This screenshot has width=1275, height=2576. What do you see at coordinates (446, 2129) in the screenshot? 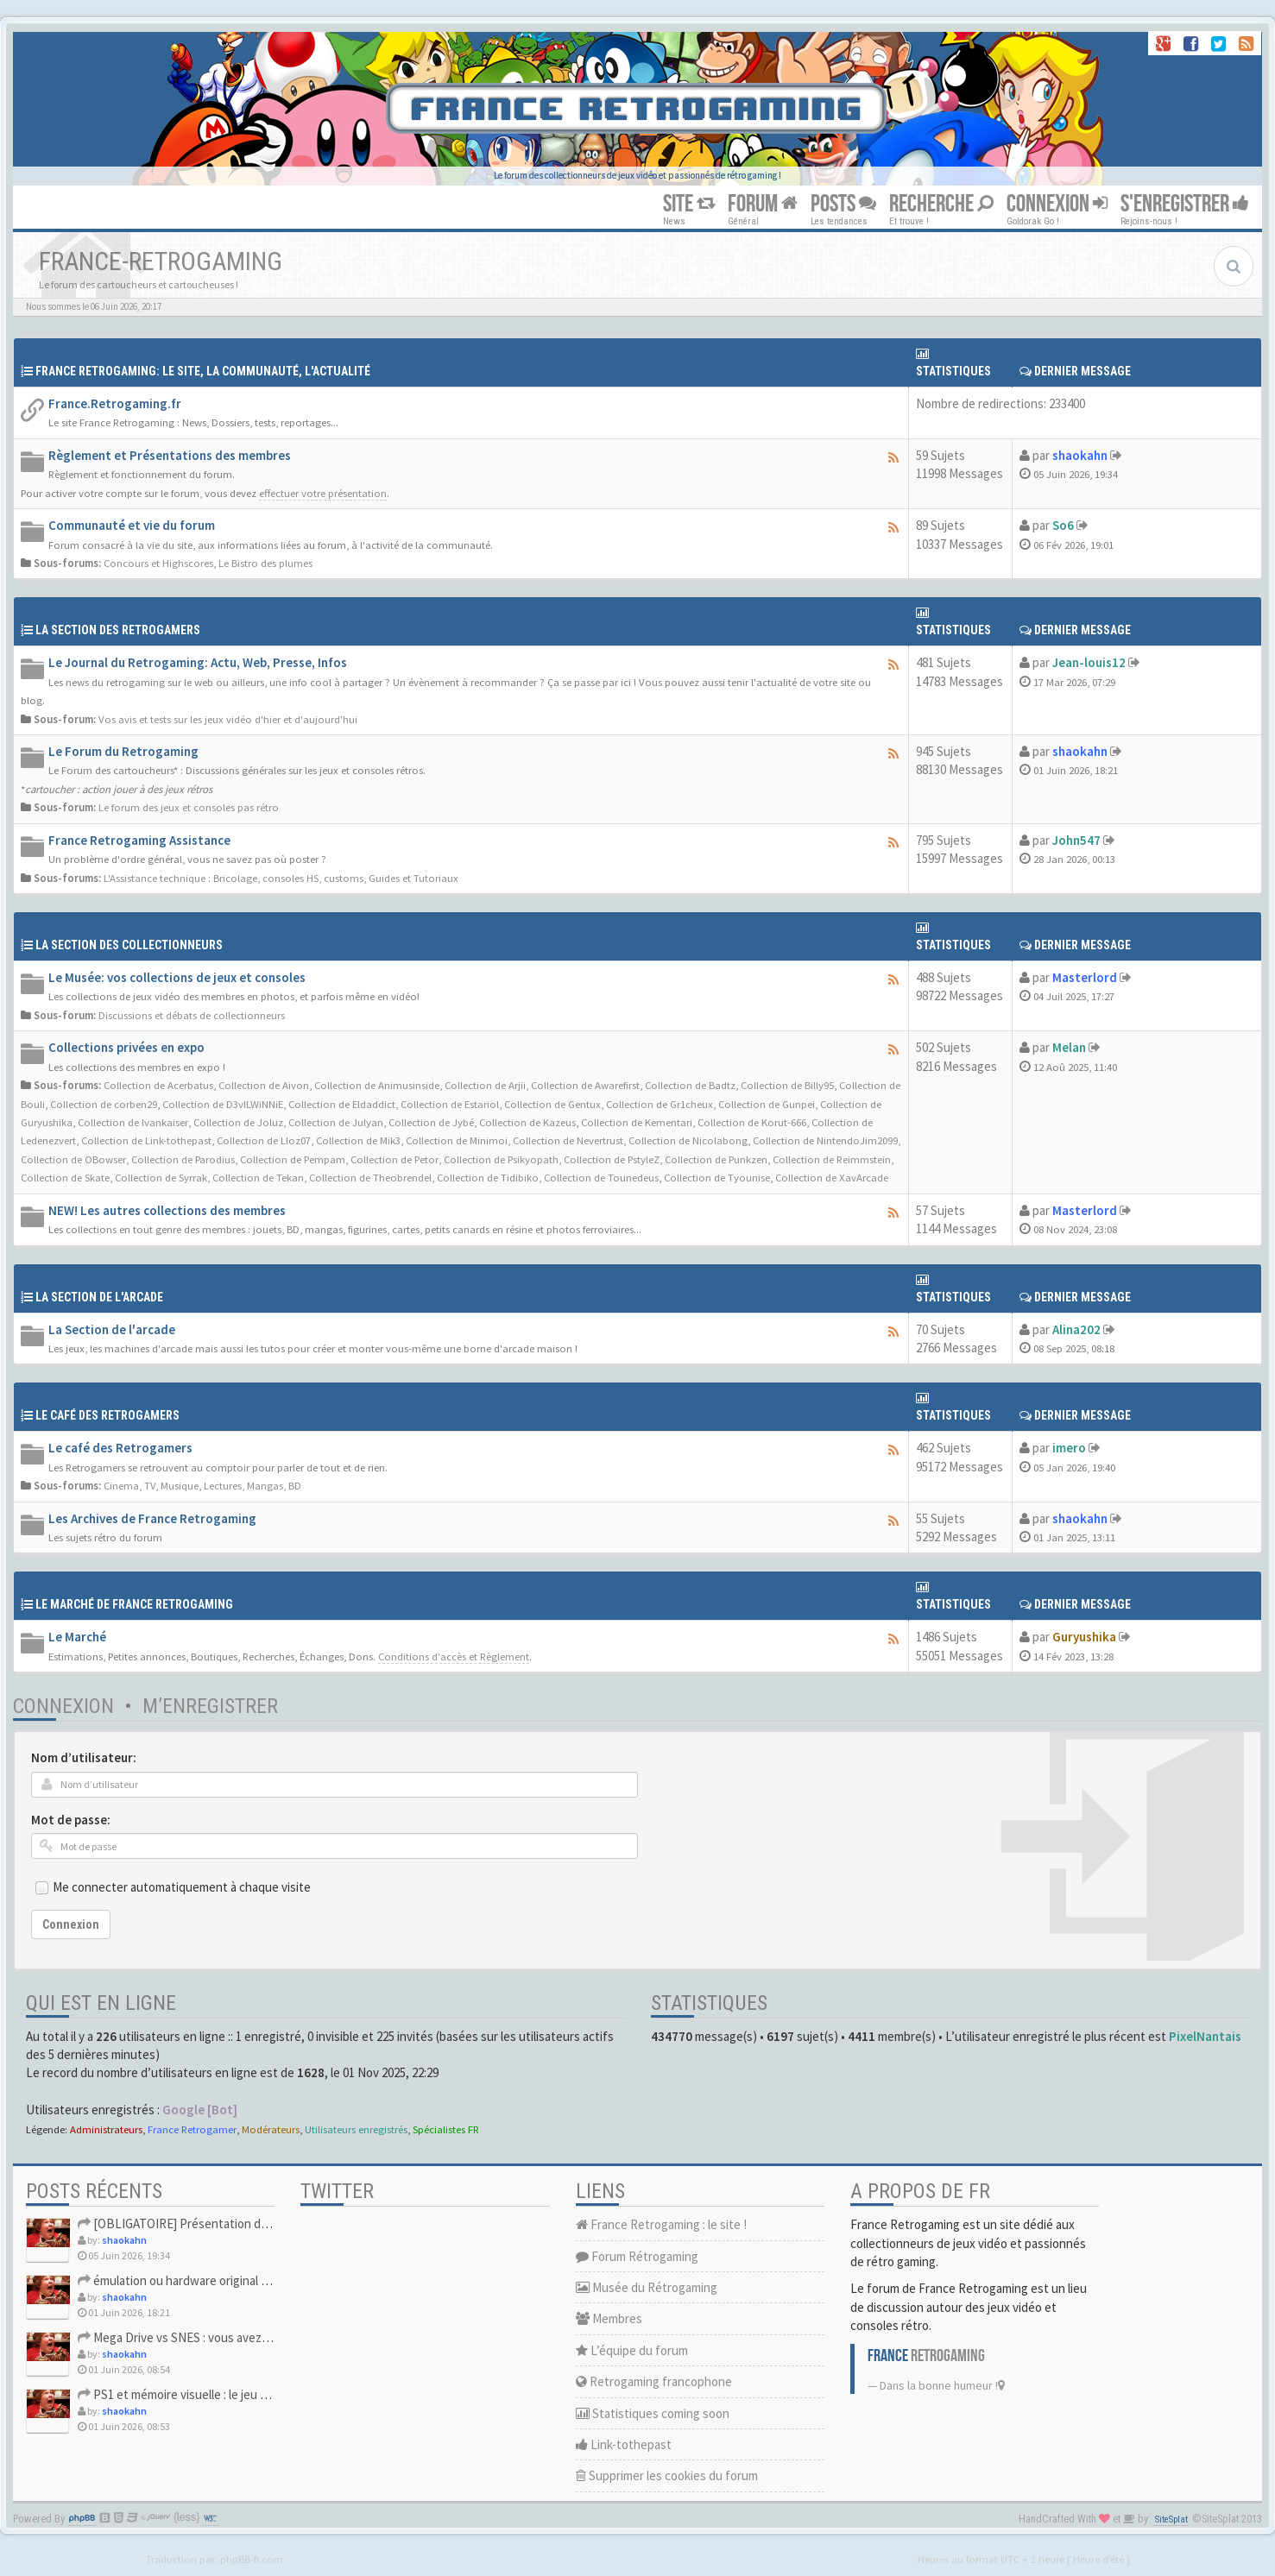
I see `Spécialistes FR` at bounding box center [446, 2129].